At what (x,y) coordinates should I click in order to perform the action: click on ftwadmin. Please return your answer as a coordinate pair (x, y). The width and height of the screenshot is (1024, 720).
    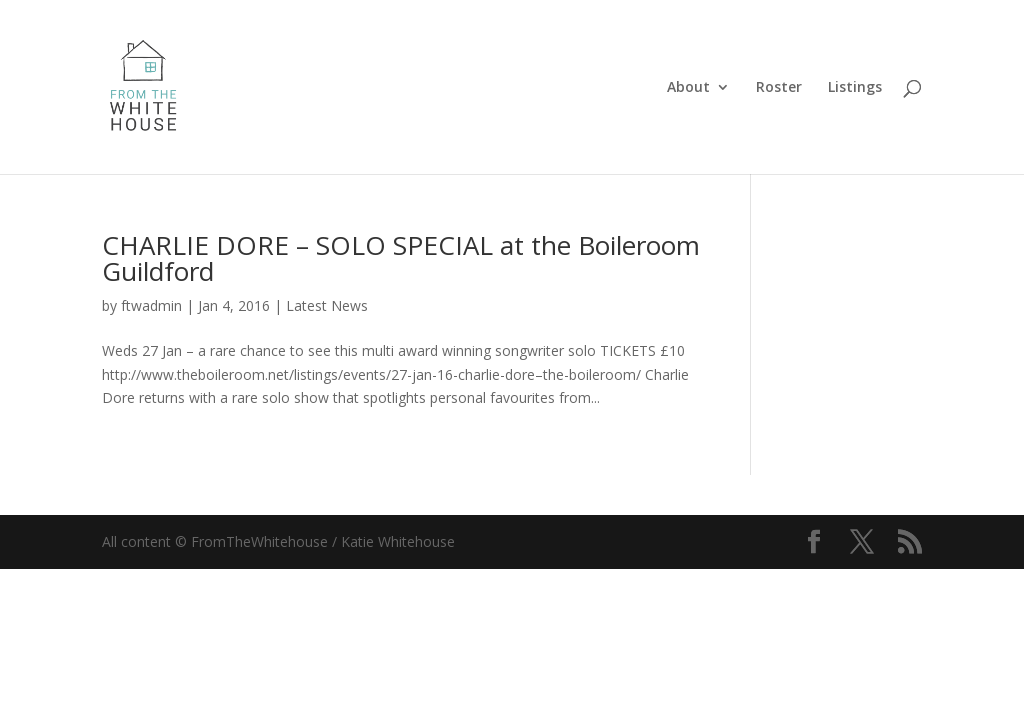
    Looking at the image, I should click on (151, 305).